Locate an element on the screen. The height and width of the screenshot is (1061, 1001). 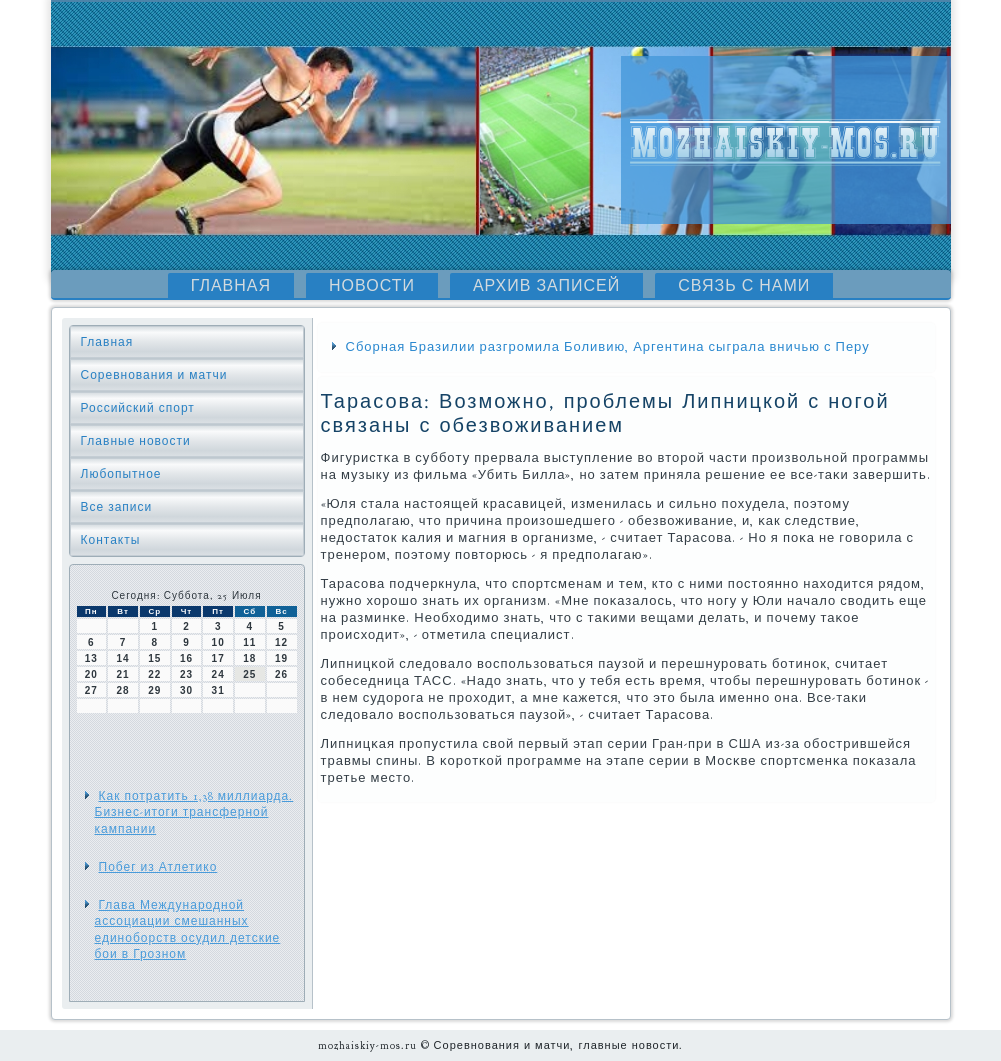
Глава Международной ассоциации смешанных единоборств осудил детские бои в Грозном is located at coordinates (188, 929).